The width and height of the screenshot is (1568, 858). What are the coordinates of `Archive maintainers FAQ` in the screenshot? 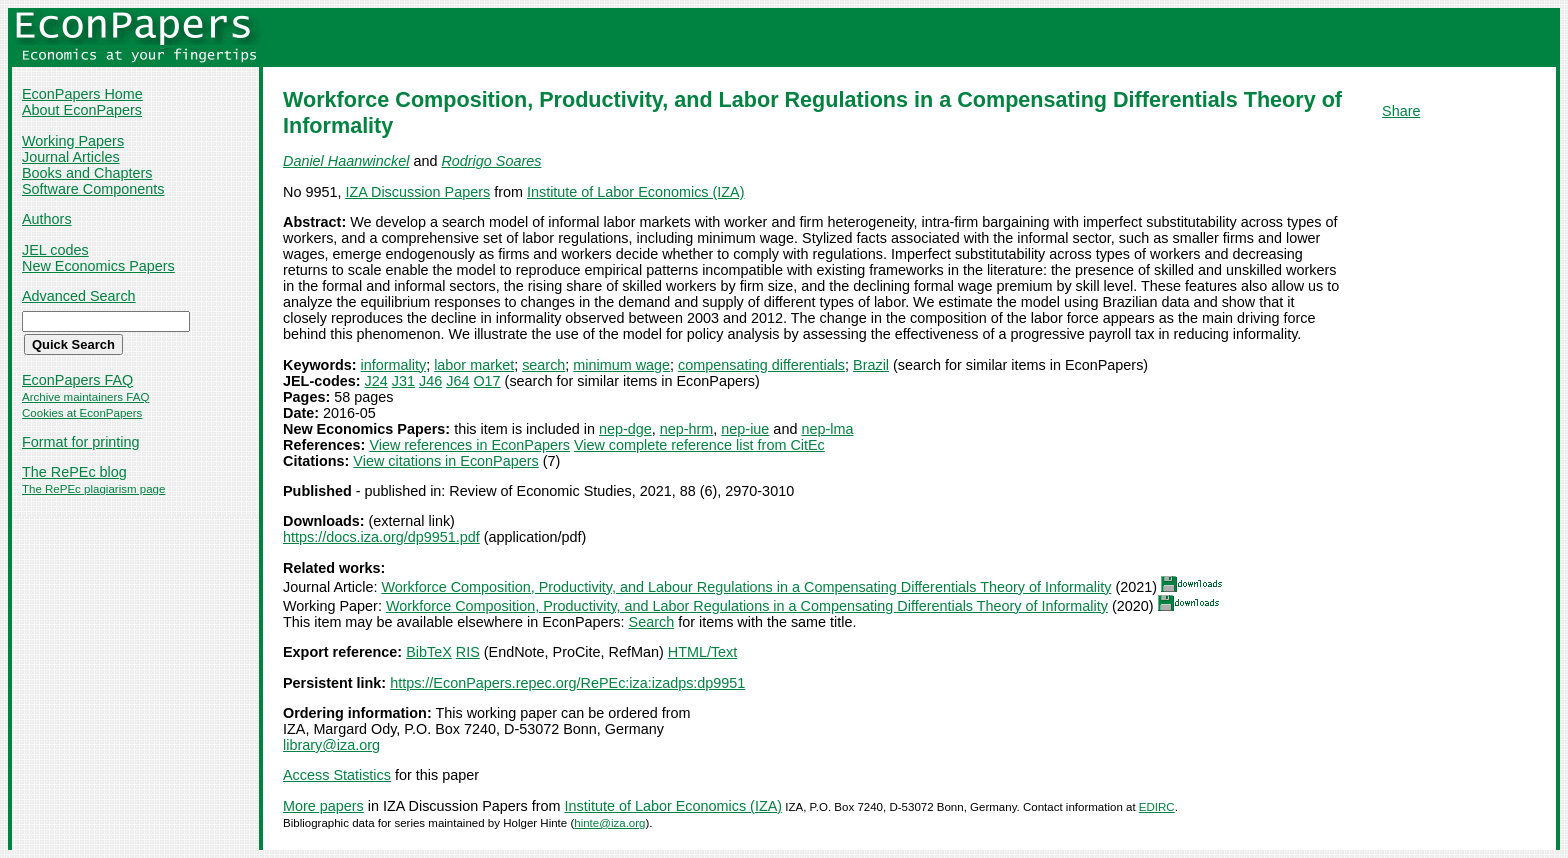 It's located at (85, 397).